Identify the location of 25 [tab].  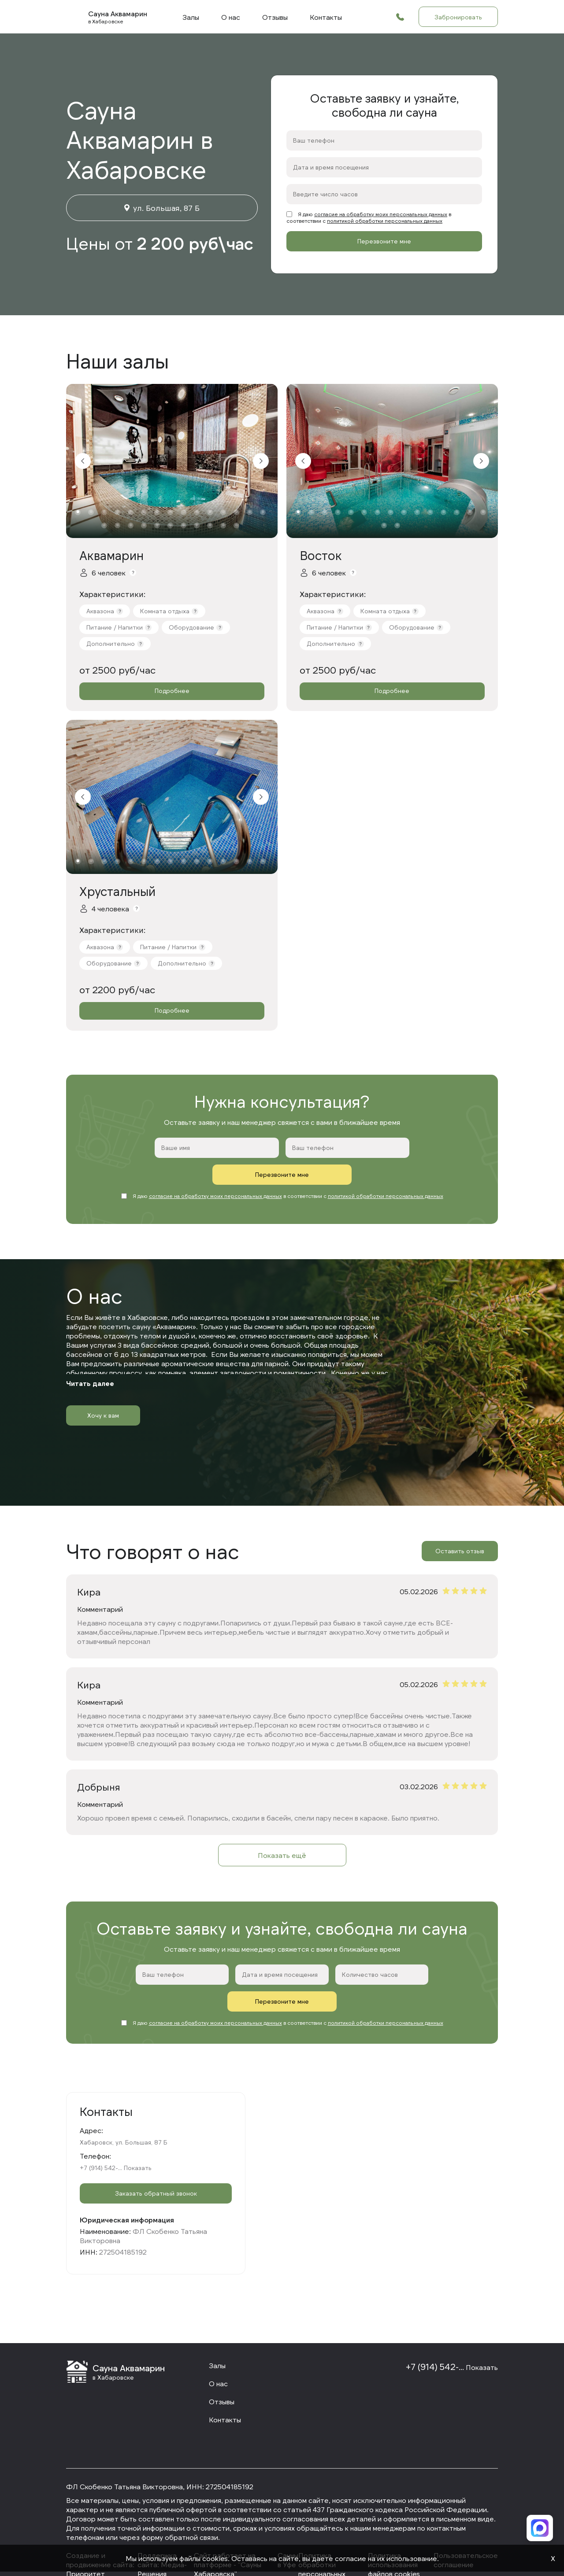
(223, 525).